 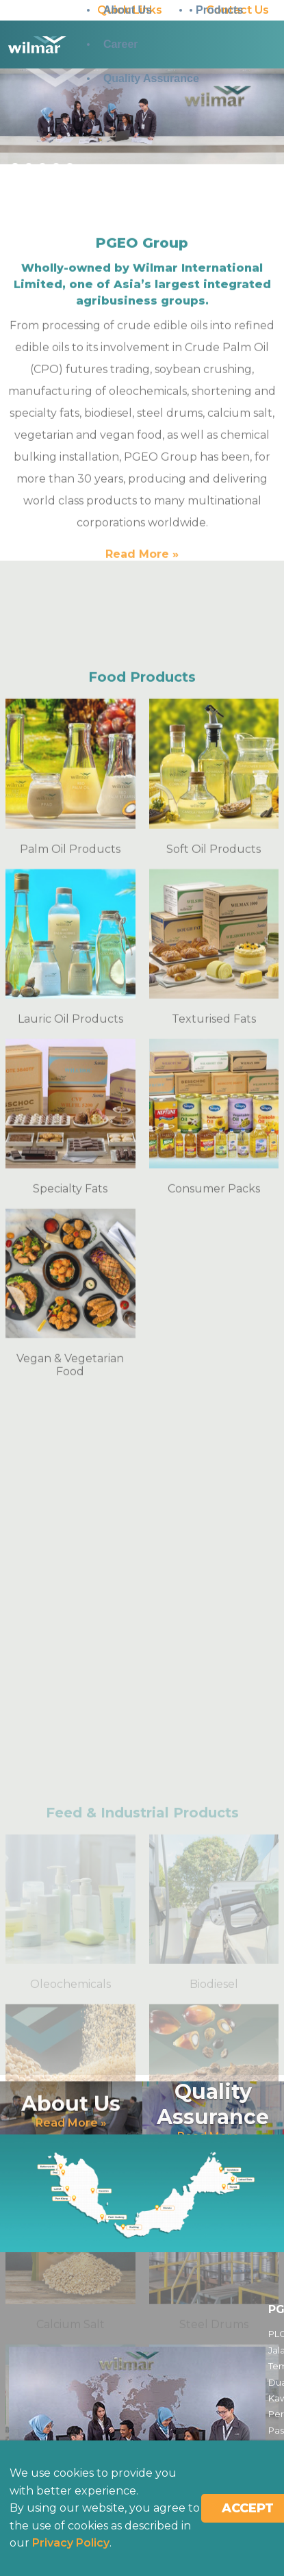 I want to click on Vegan & Vegetarian Food, so click(x=70, y=1711).